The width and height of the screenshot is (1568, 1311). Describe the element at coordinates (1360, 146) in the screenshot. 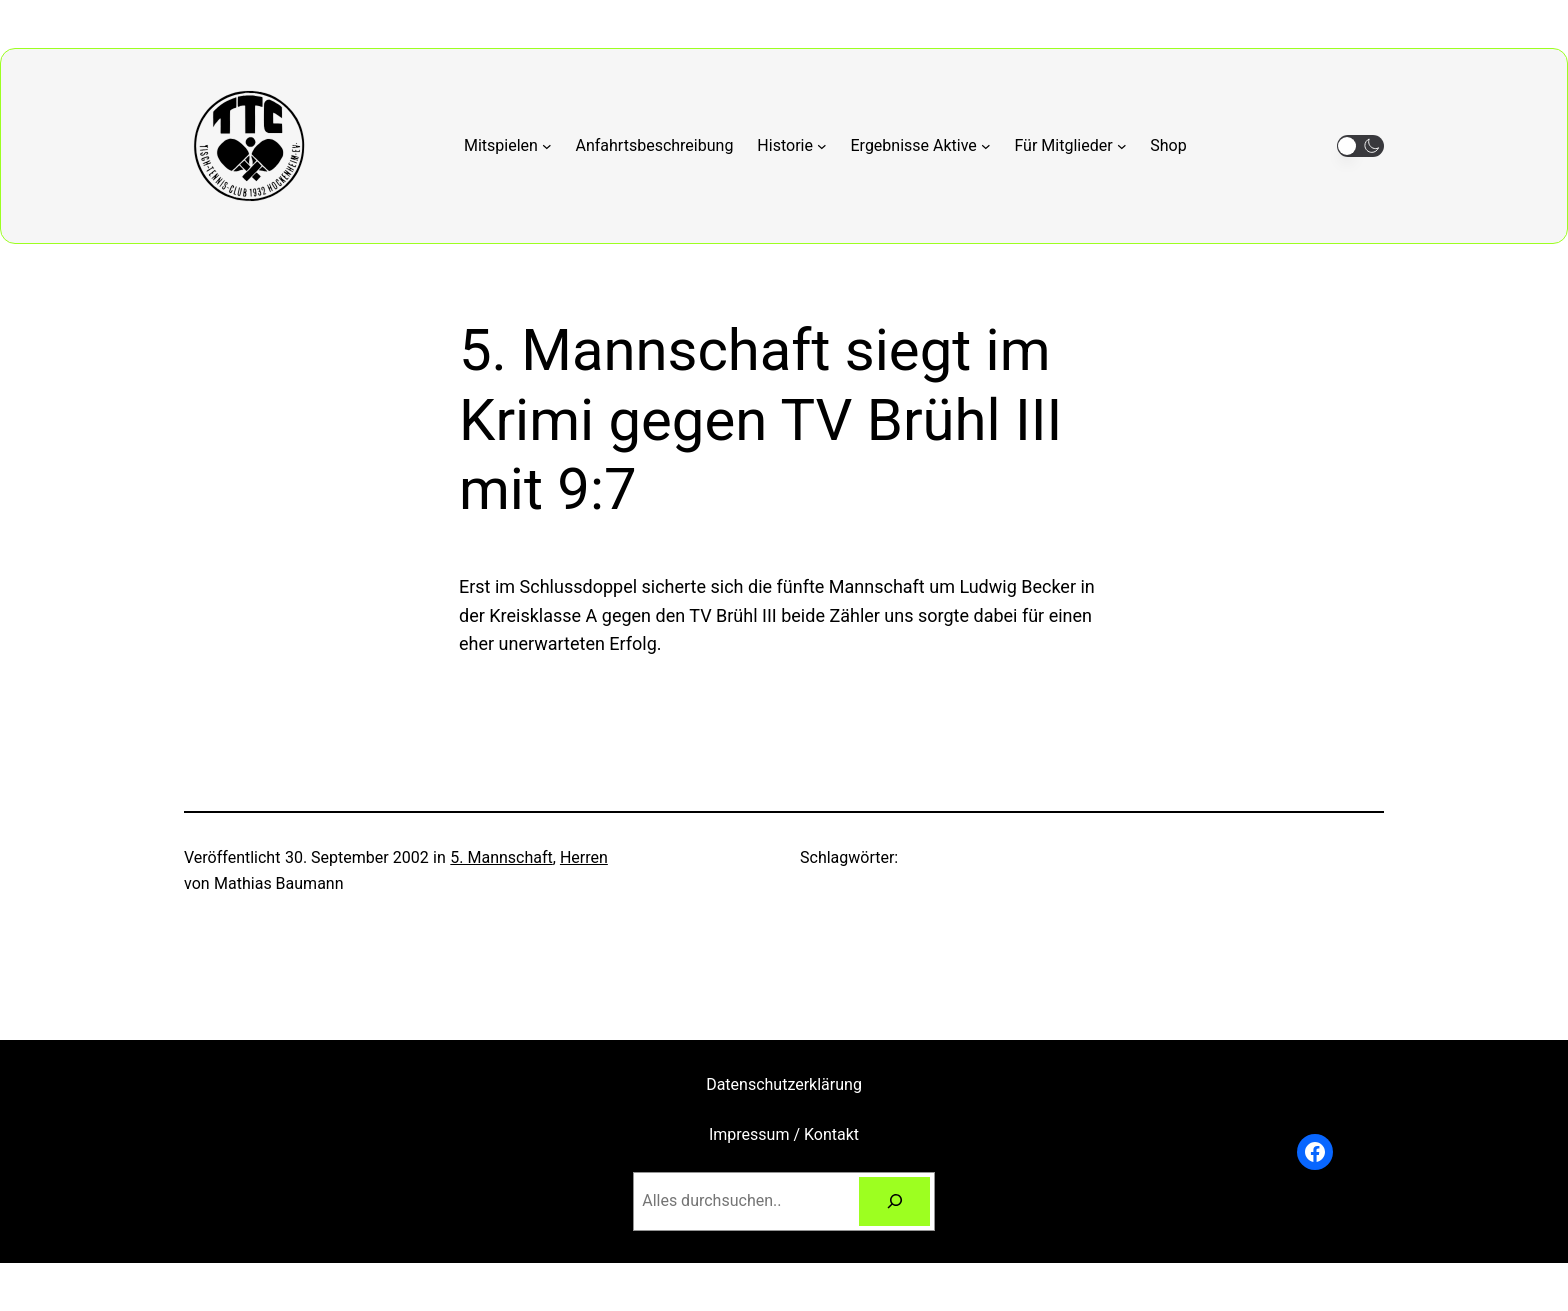

I see `[button]` at that location.